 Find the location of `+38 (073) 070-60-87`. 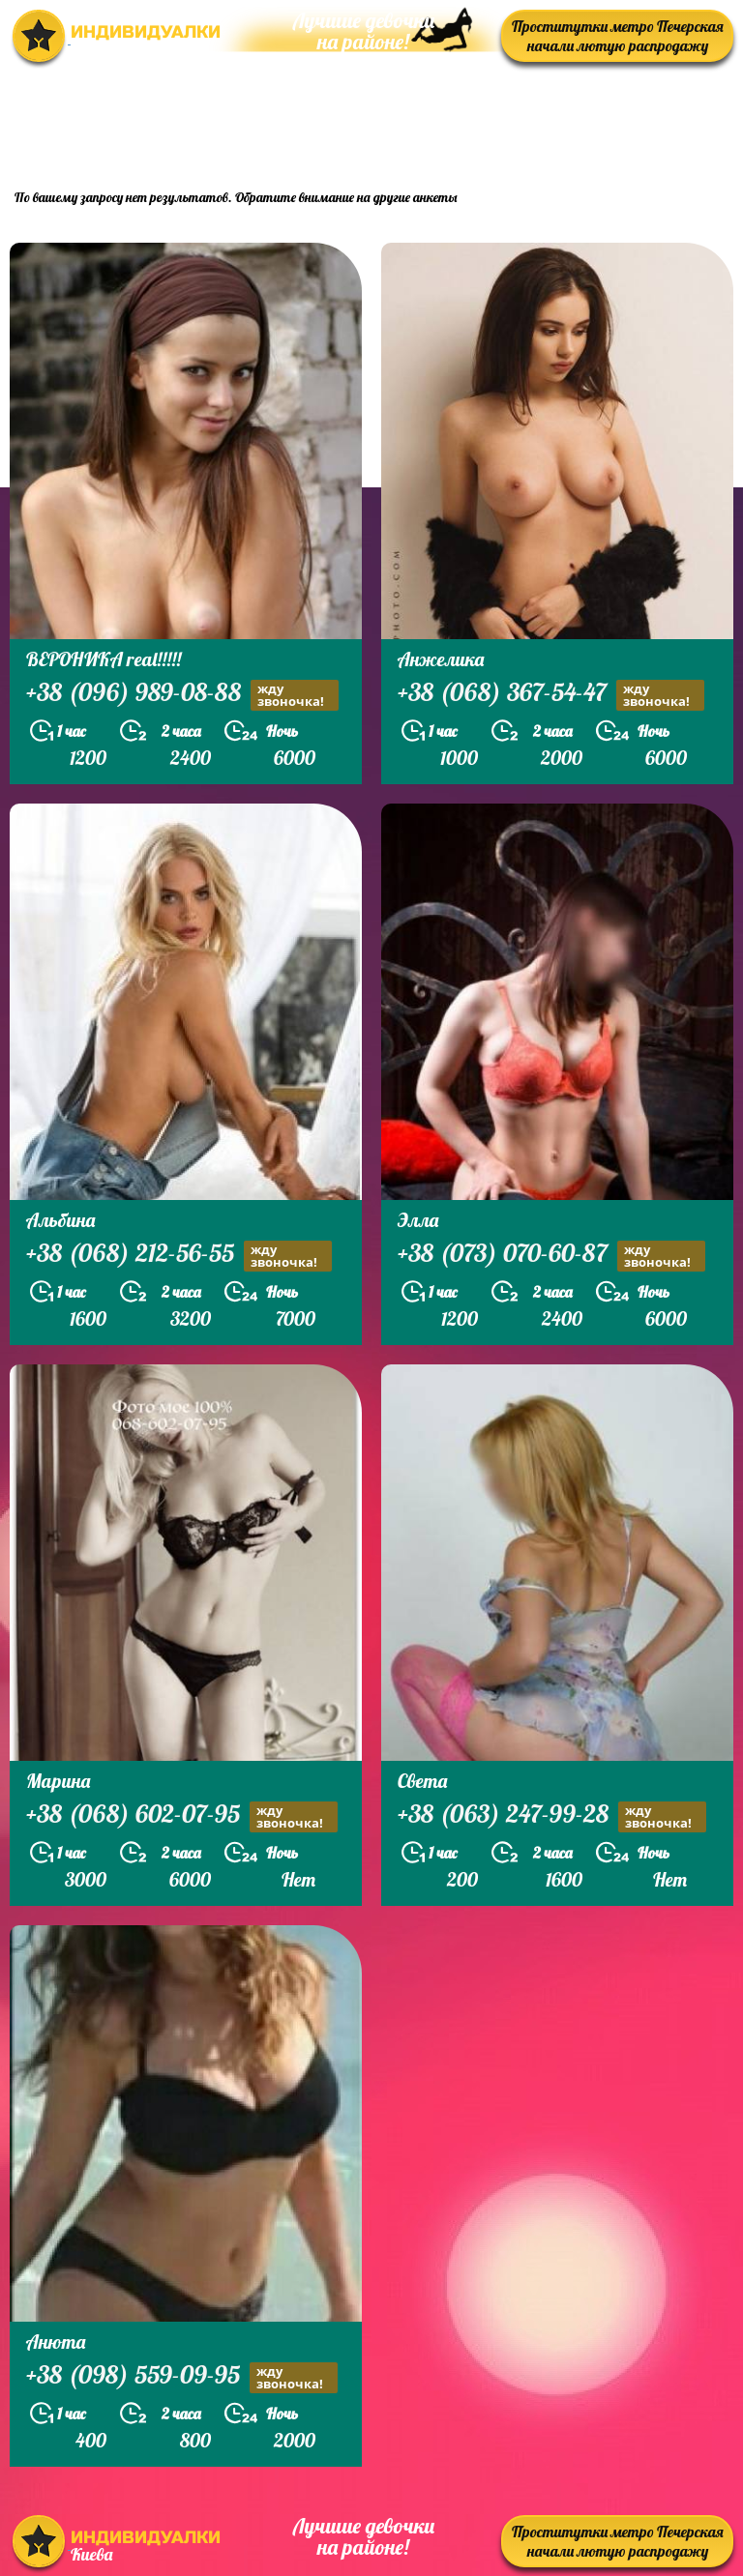

+38 (073) 070-60-87 is located at coordinates (551, 1256).